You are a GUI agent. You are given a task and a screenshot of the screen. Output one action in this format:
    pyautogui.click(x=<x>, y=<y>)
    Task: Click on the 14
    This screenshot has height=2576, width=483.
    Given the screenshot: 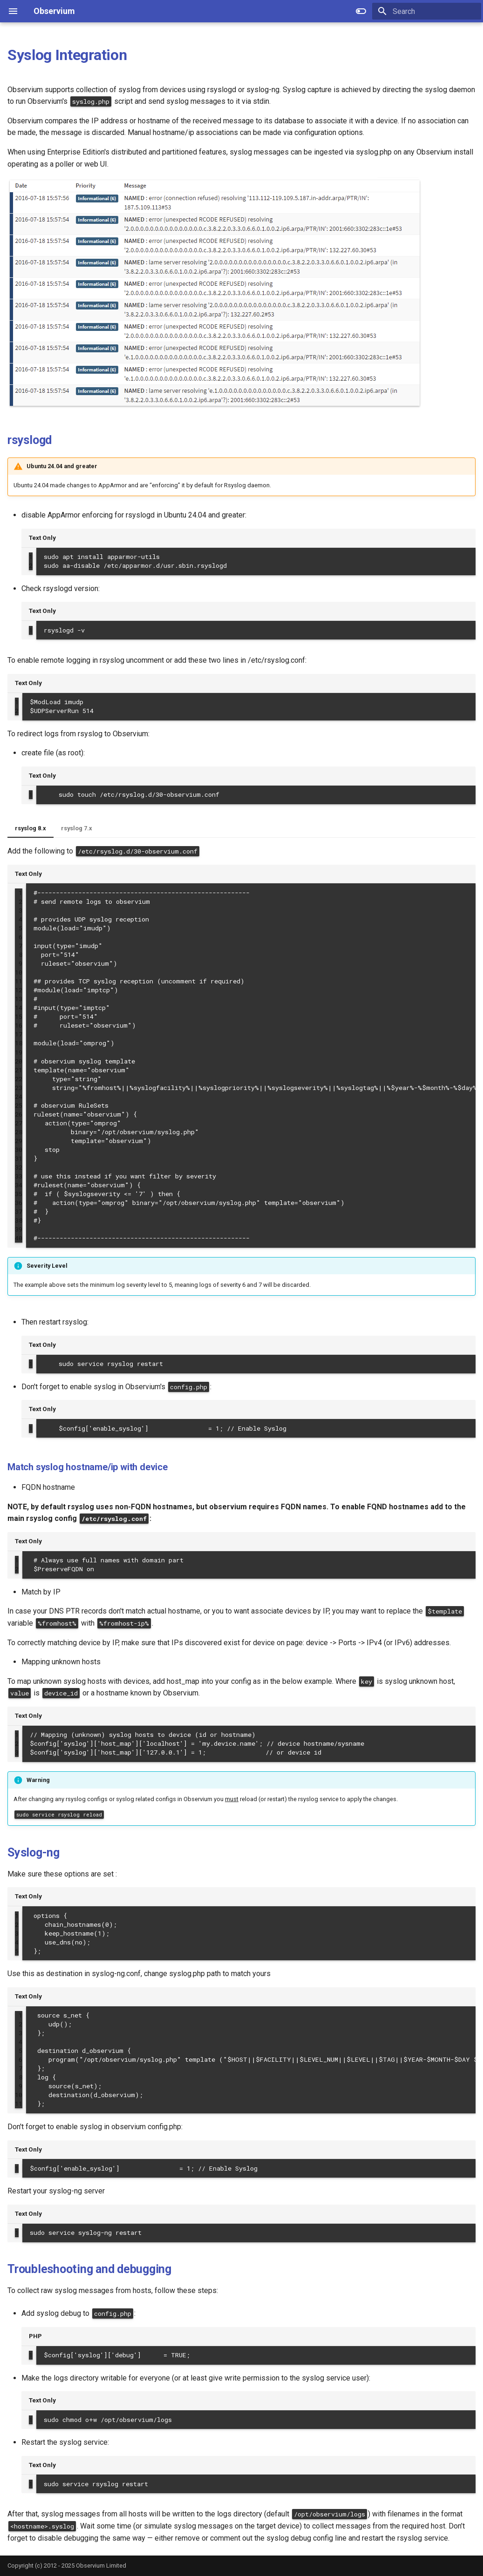 What is the action you would take?
    pyautogui.click(x=18, y=1007)
    